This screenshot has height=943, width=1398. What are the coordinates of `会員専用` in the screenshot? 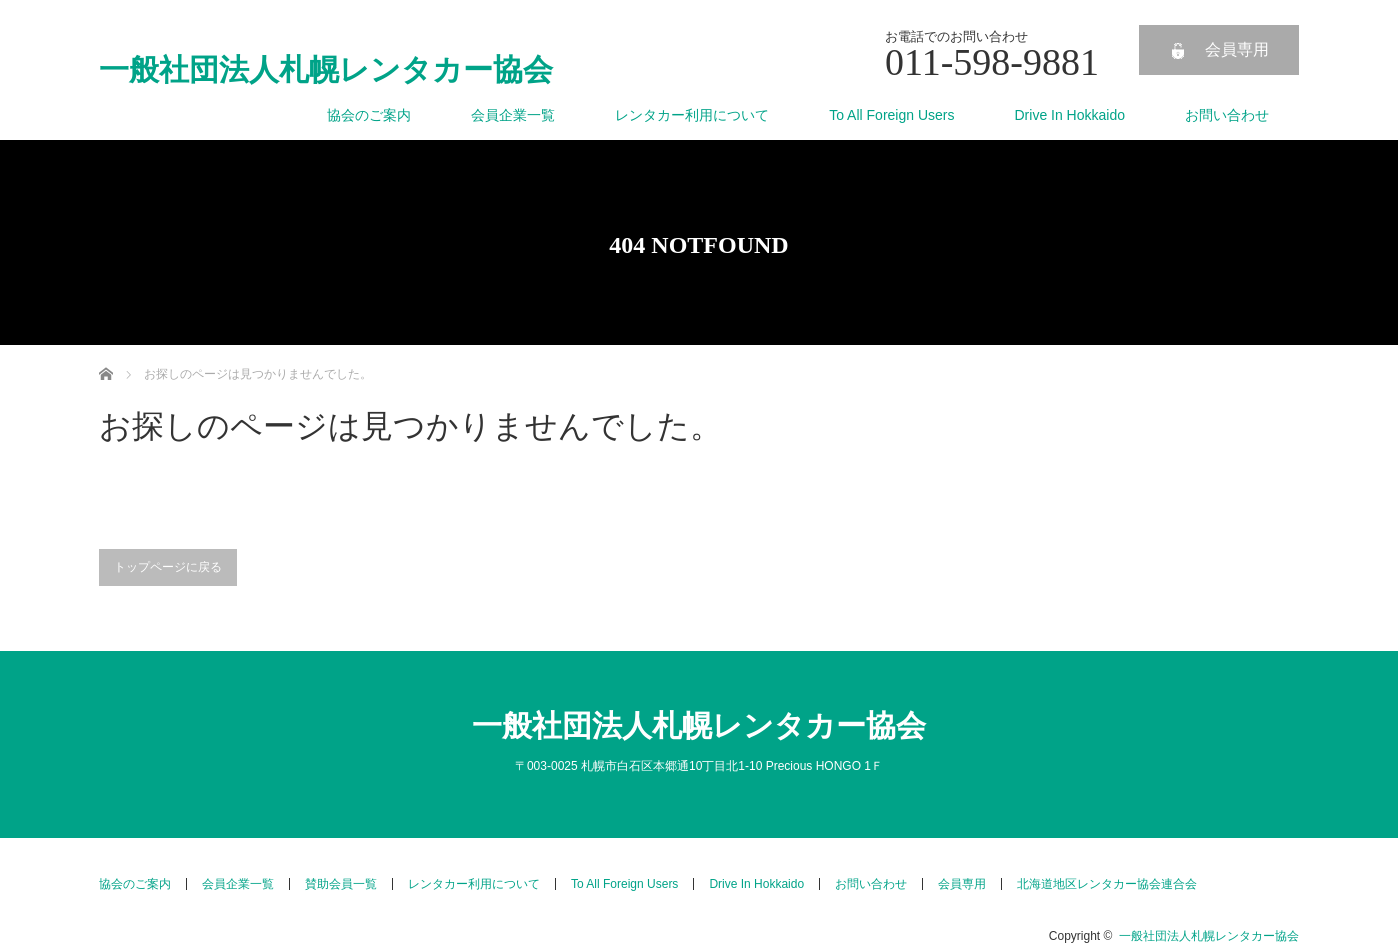 It's located at (1237, 49).